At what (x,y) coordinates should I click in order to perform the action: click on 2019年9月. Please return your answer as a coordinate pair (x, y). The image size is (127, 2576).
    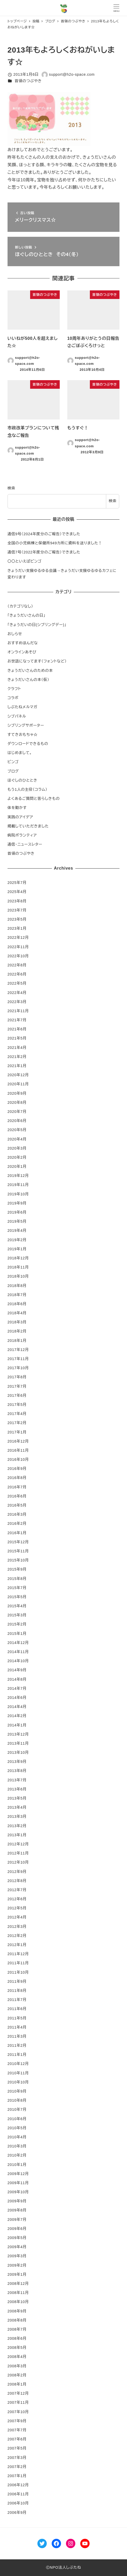
    Looking at the image, I should click on (17, 1203).